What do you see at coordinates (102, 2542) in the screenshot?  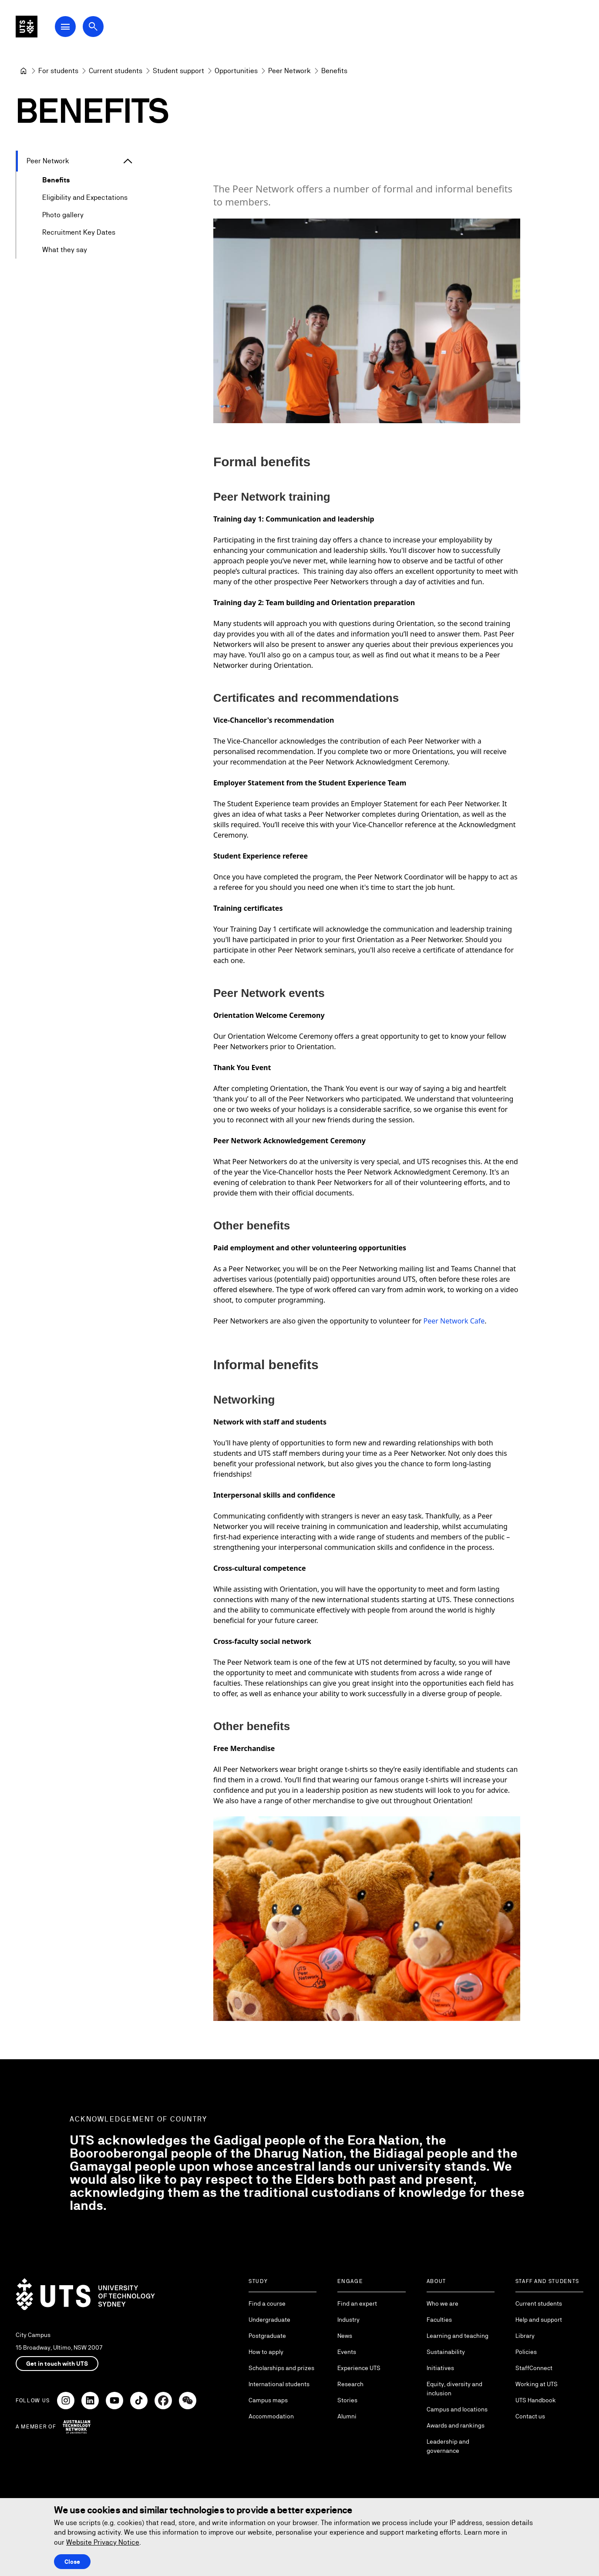 I see `Website Privacy Notice` at bounding box center [102, 2542].